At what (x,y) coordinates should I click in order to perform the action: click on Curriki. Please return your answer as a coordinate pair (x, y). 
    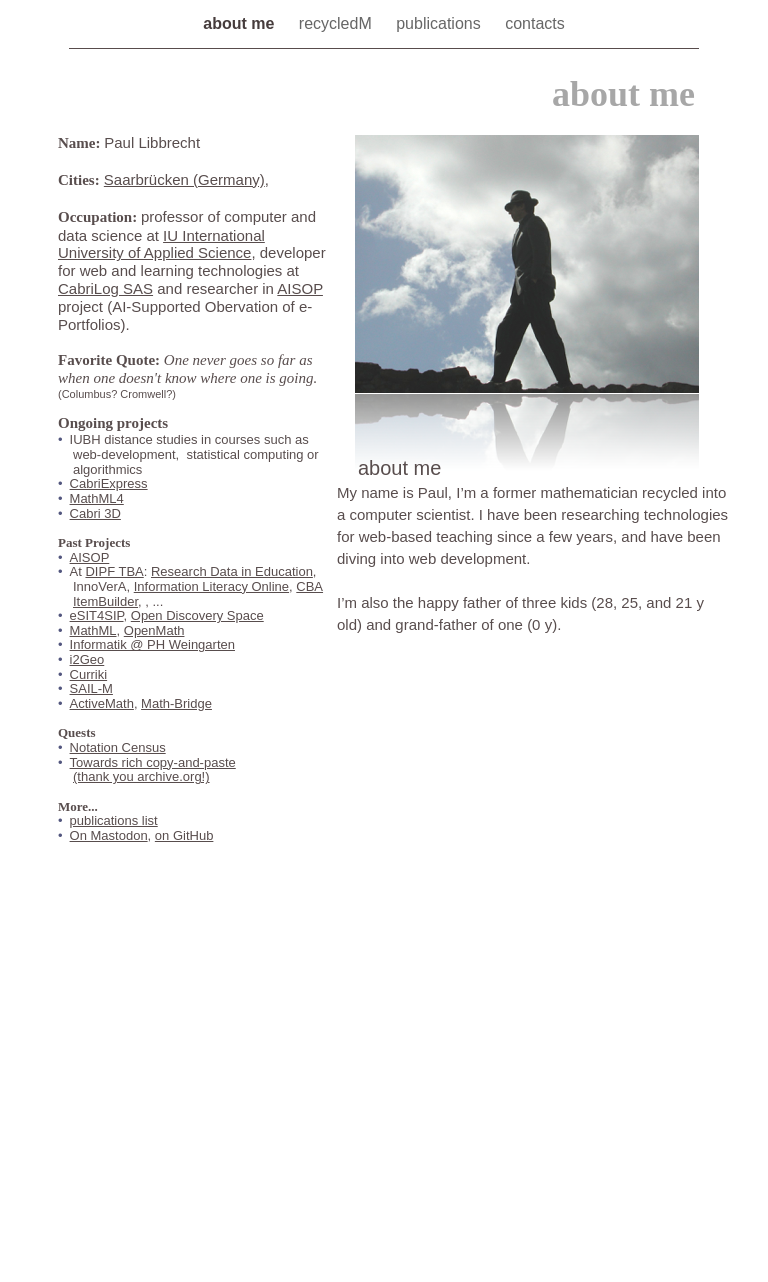
    Looking at the image, I should click on (89, 674).